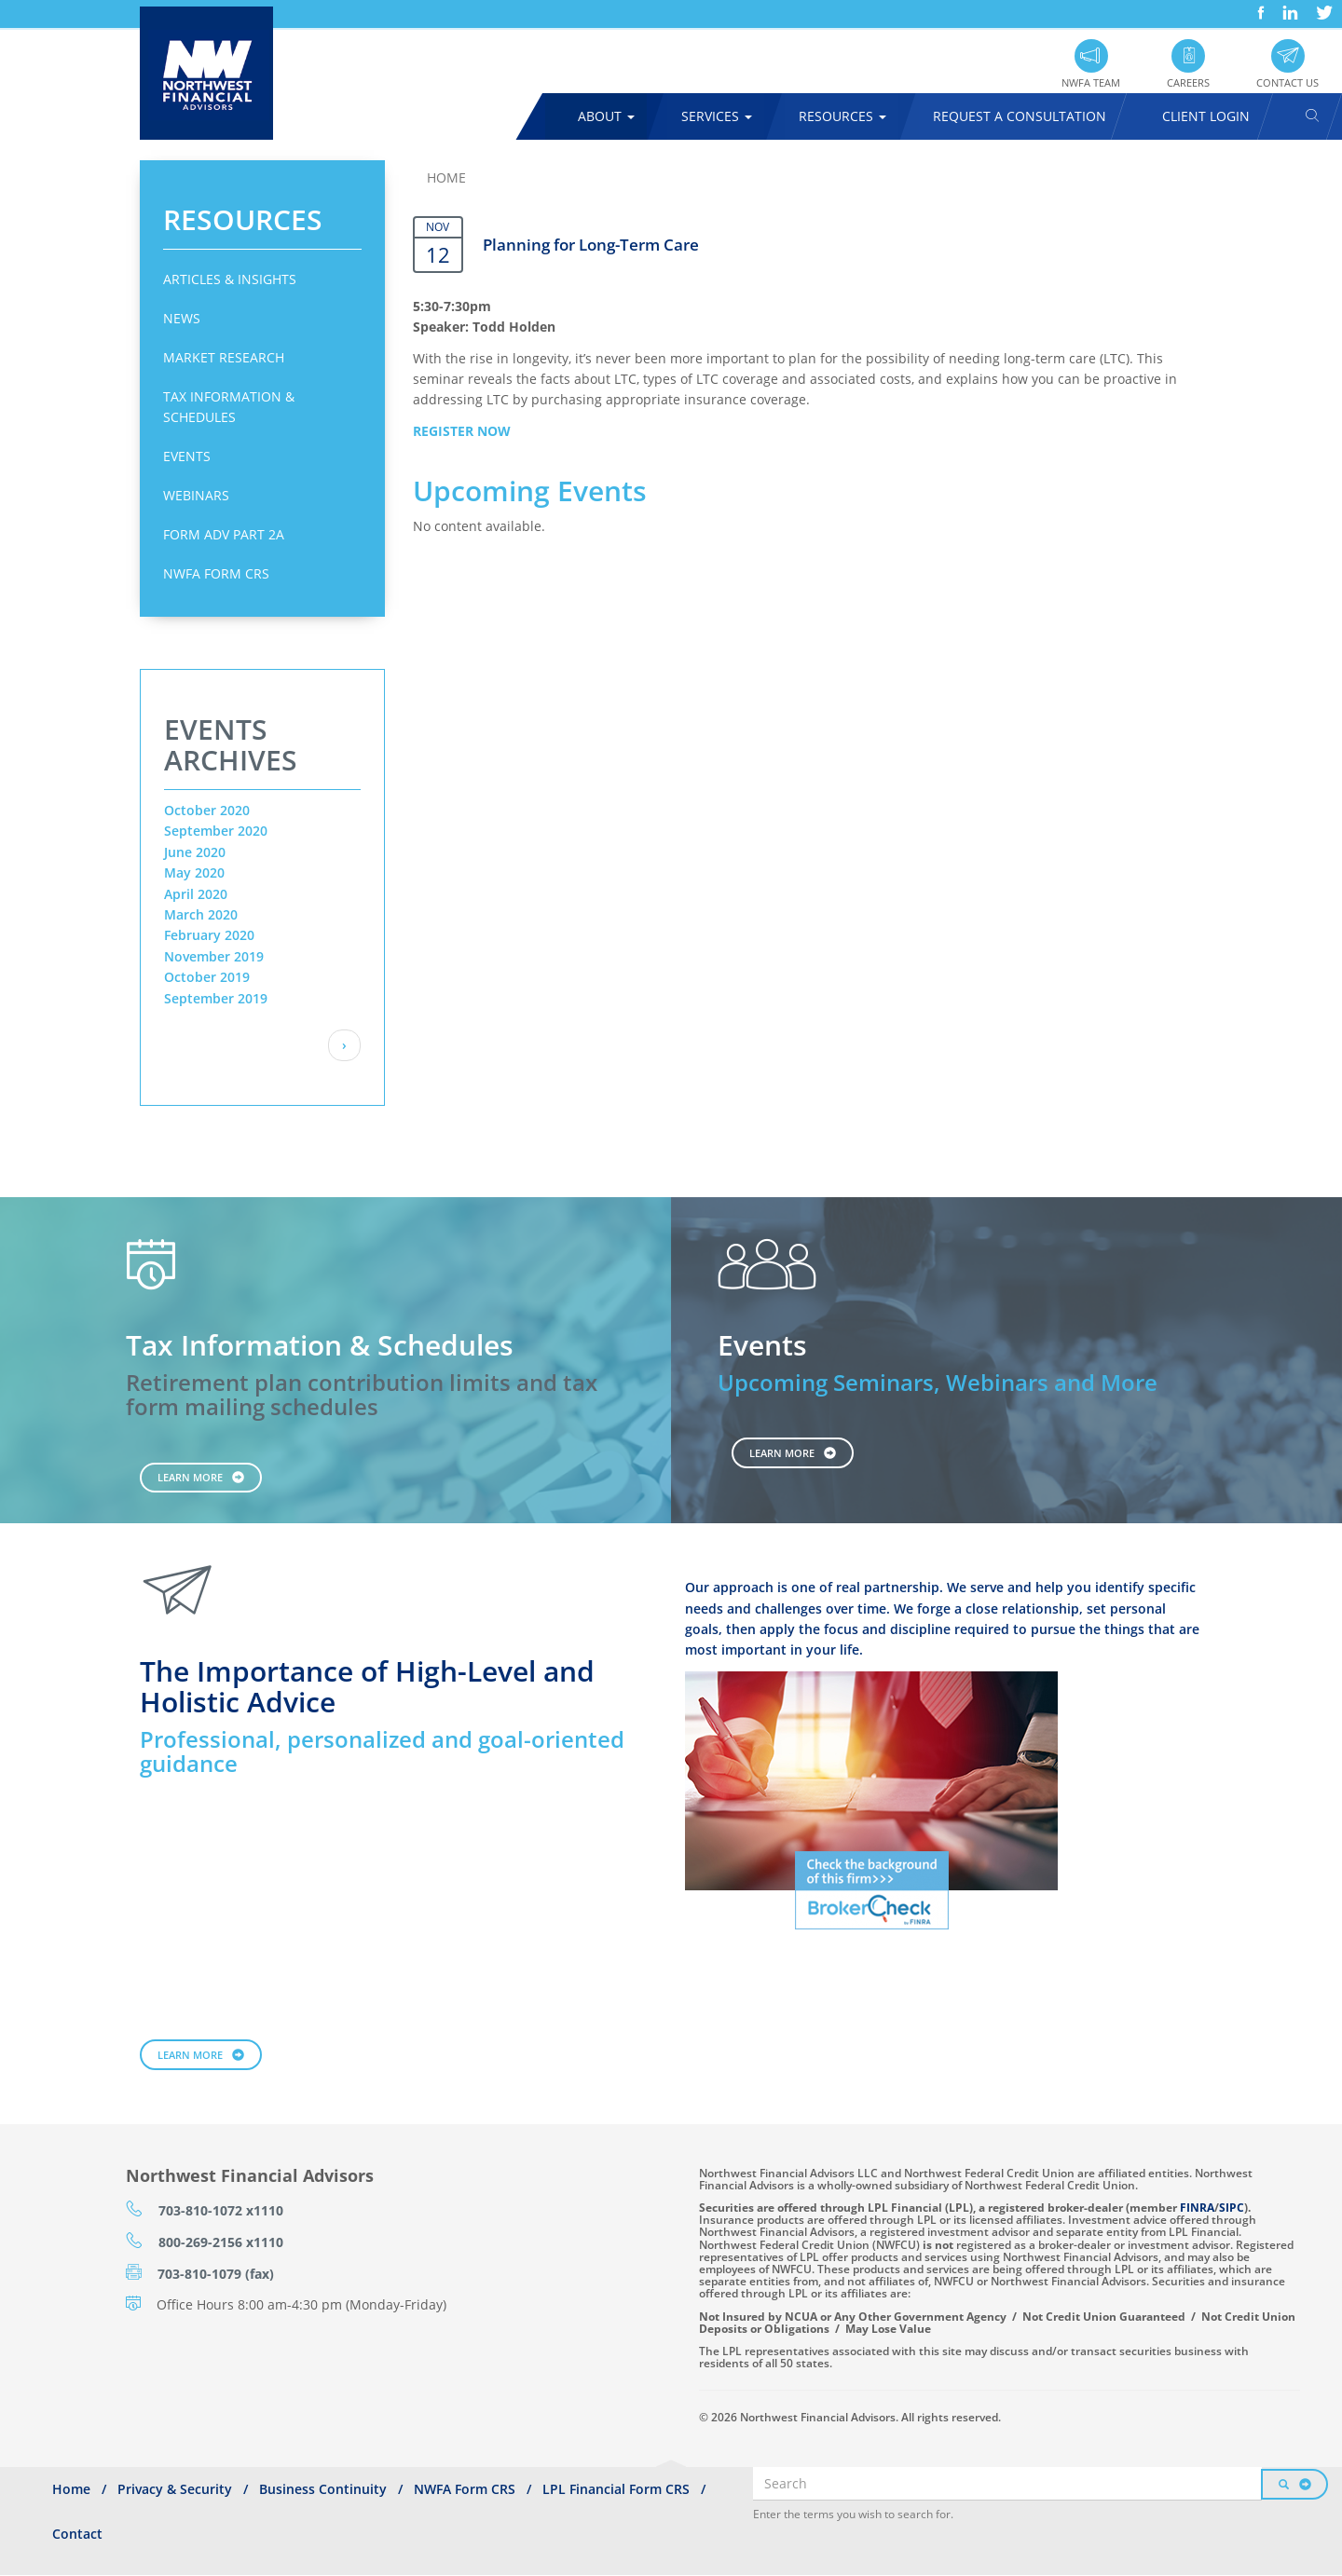 This screenshot has width=1342, height=2576. Describe the element at coordinates (187, 456) in the screenshot. I see `Events` at that location.